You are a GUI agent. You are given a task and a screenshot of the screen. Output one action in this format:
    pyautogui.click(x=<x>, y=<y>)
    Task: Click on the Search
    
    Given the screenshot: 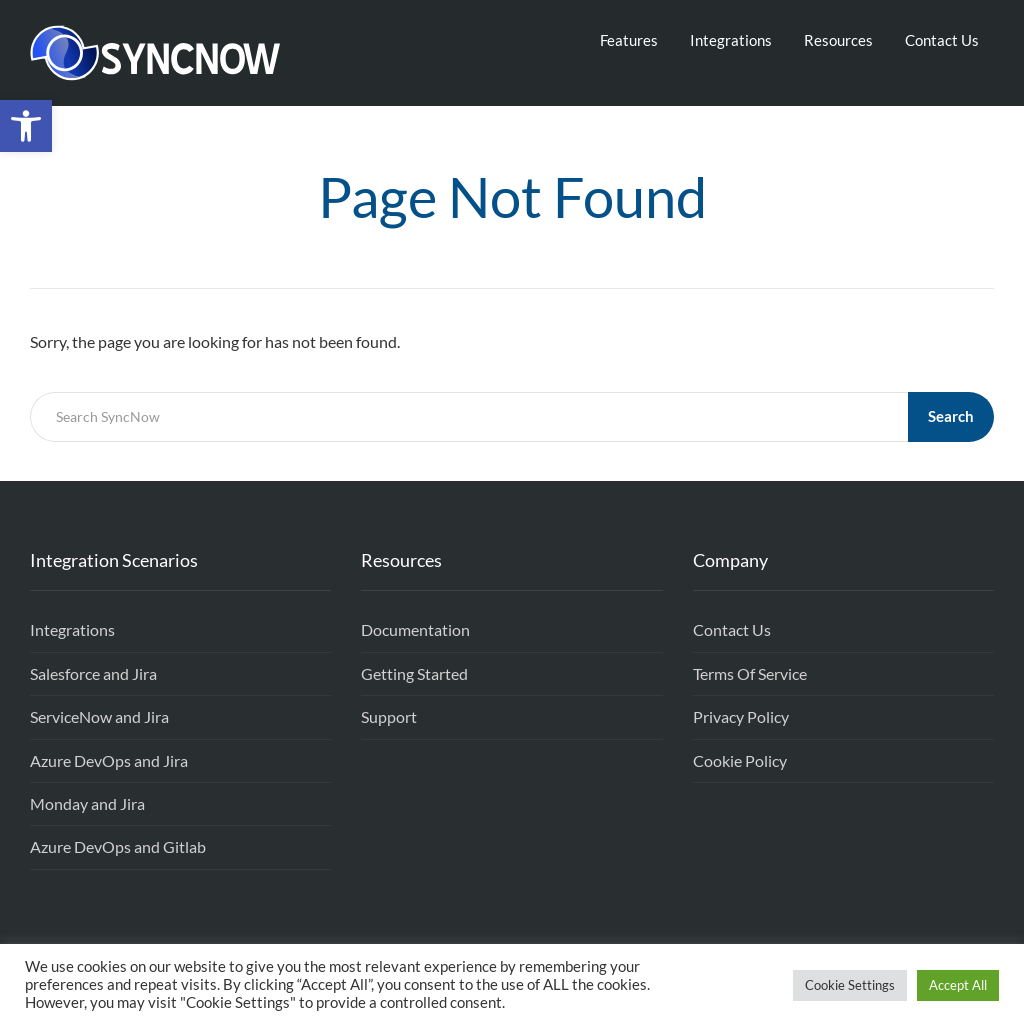 What is the action you would take?
    pyautogui.click(x=951, y=416)
    